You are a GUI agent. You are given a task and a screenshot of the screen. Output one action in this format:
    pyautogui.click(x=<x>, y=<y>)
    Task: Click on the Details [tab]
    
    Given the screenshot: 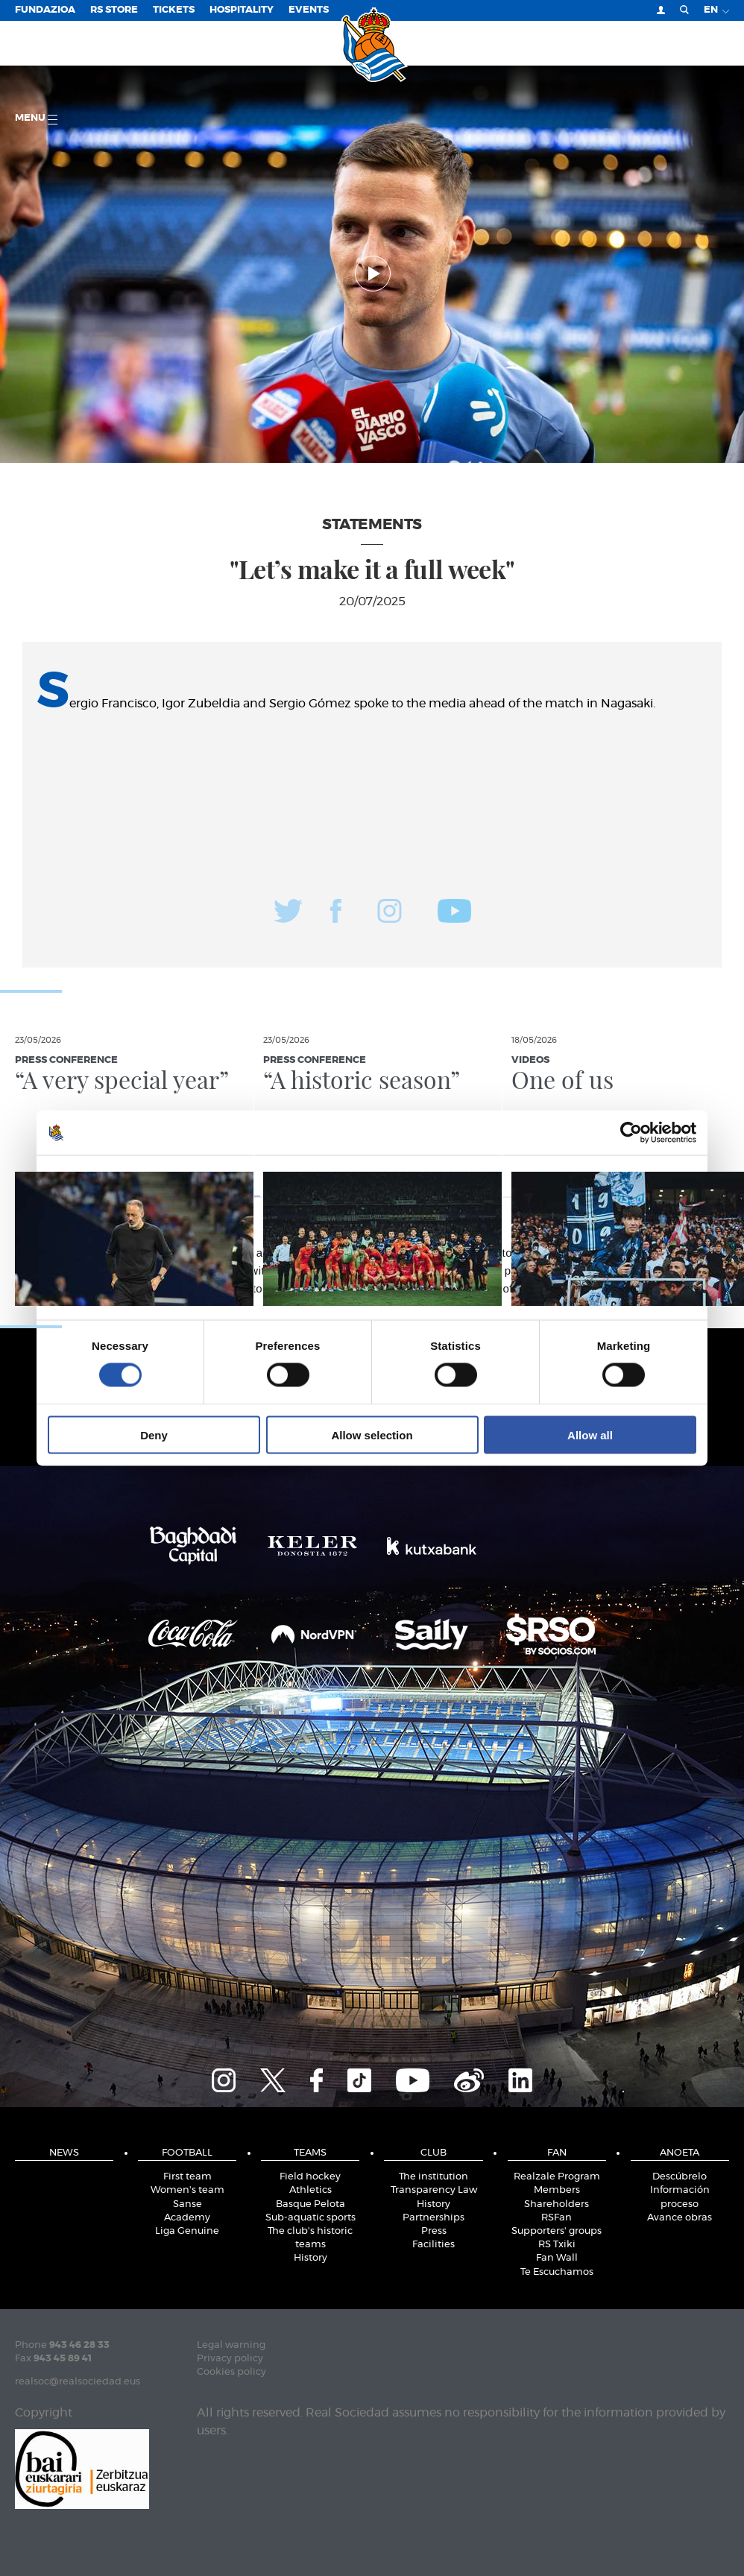 What is the action you would take?
    pyautogui.click(x=372, y=1175)
    